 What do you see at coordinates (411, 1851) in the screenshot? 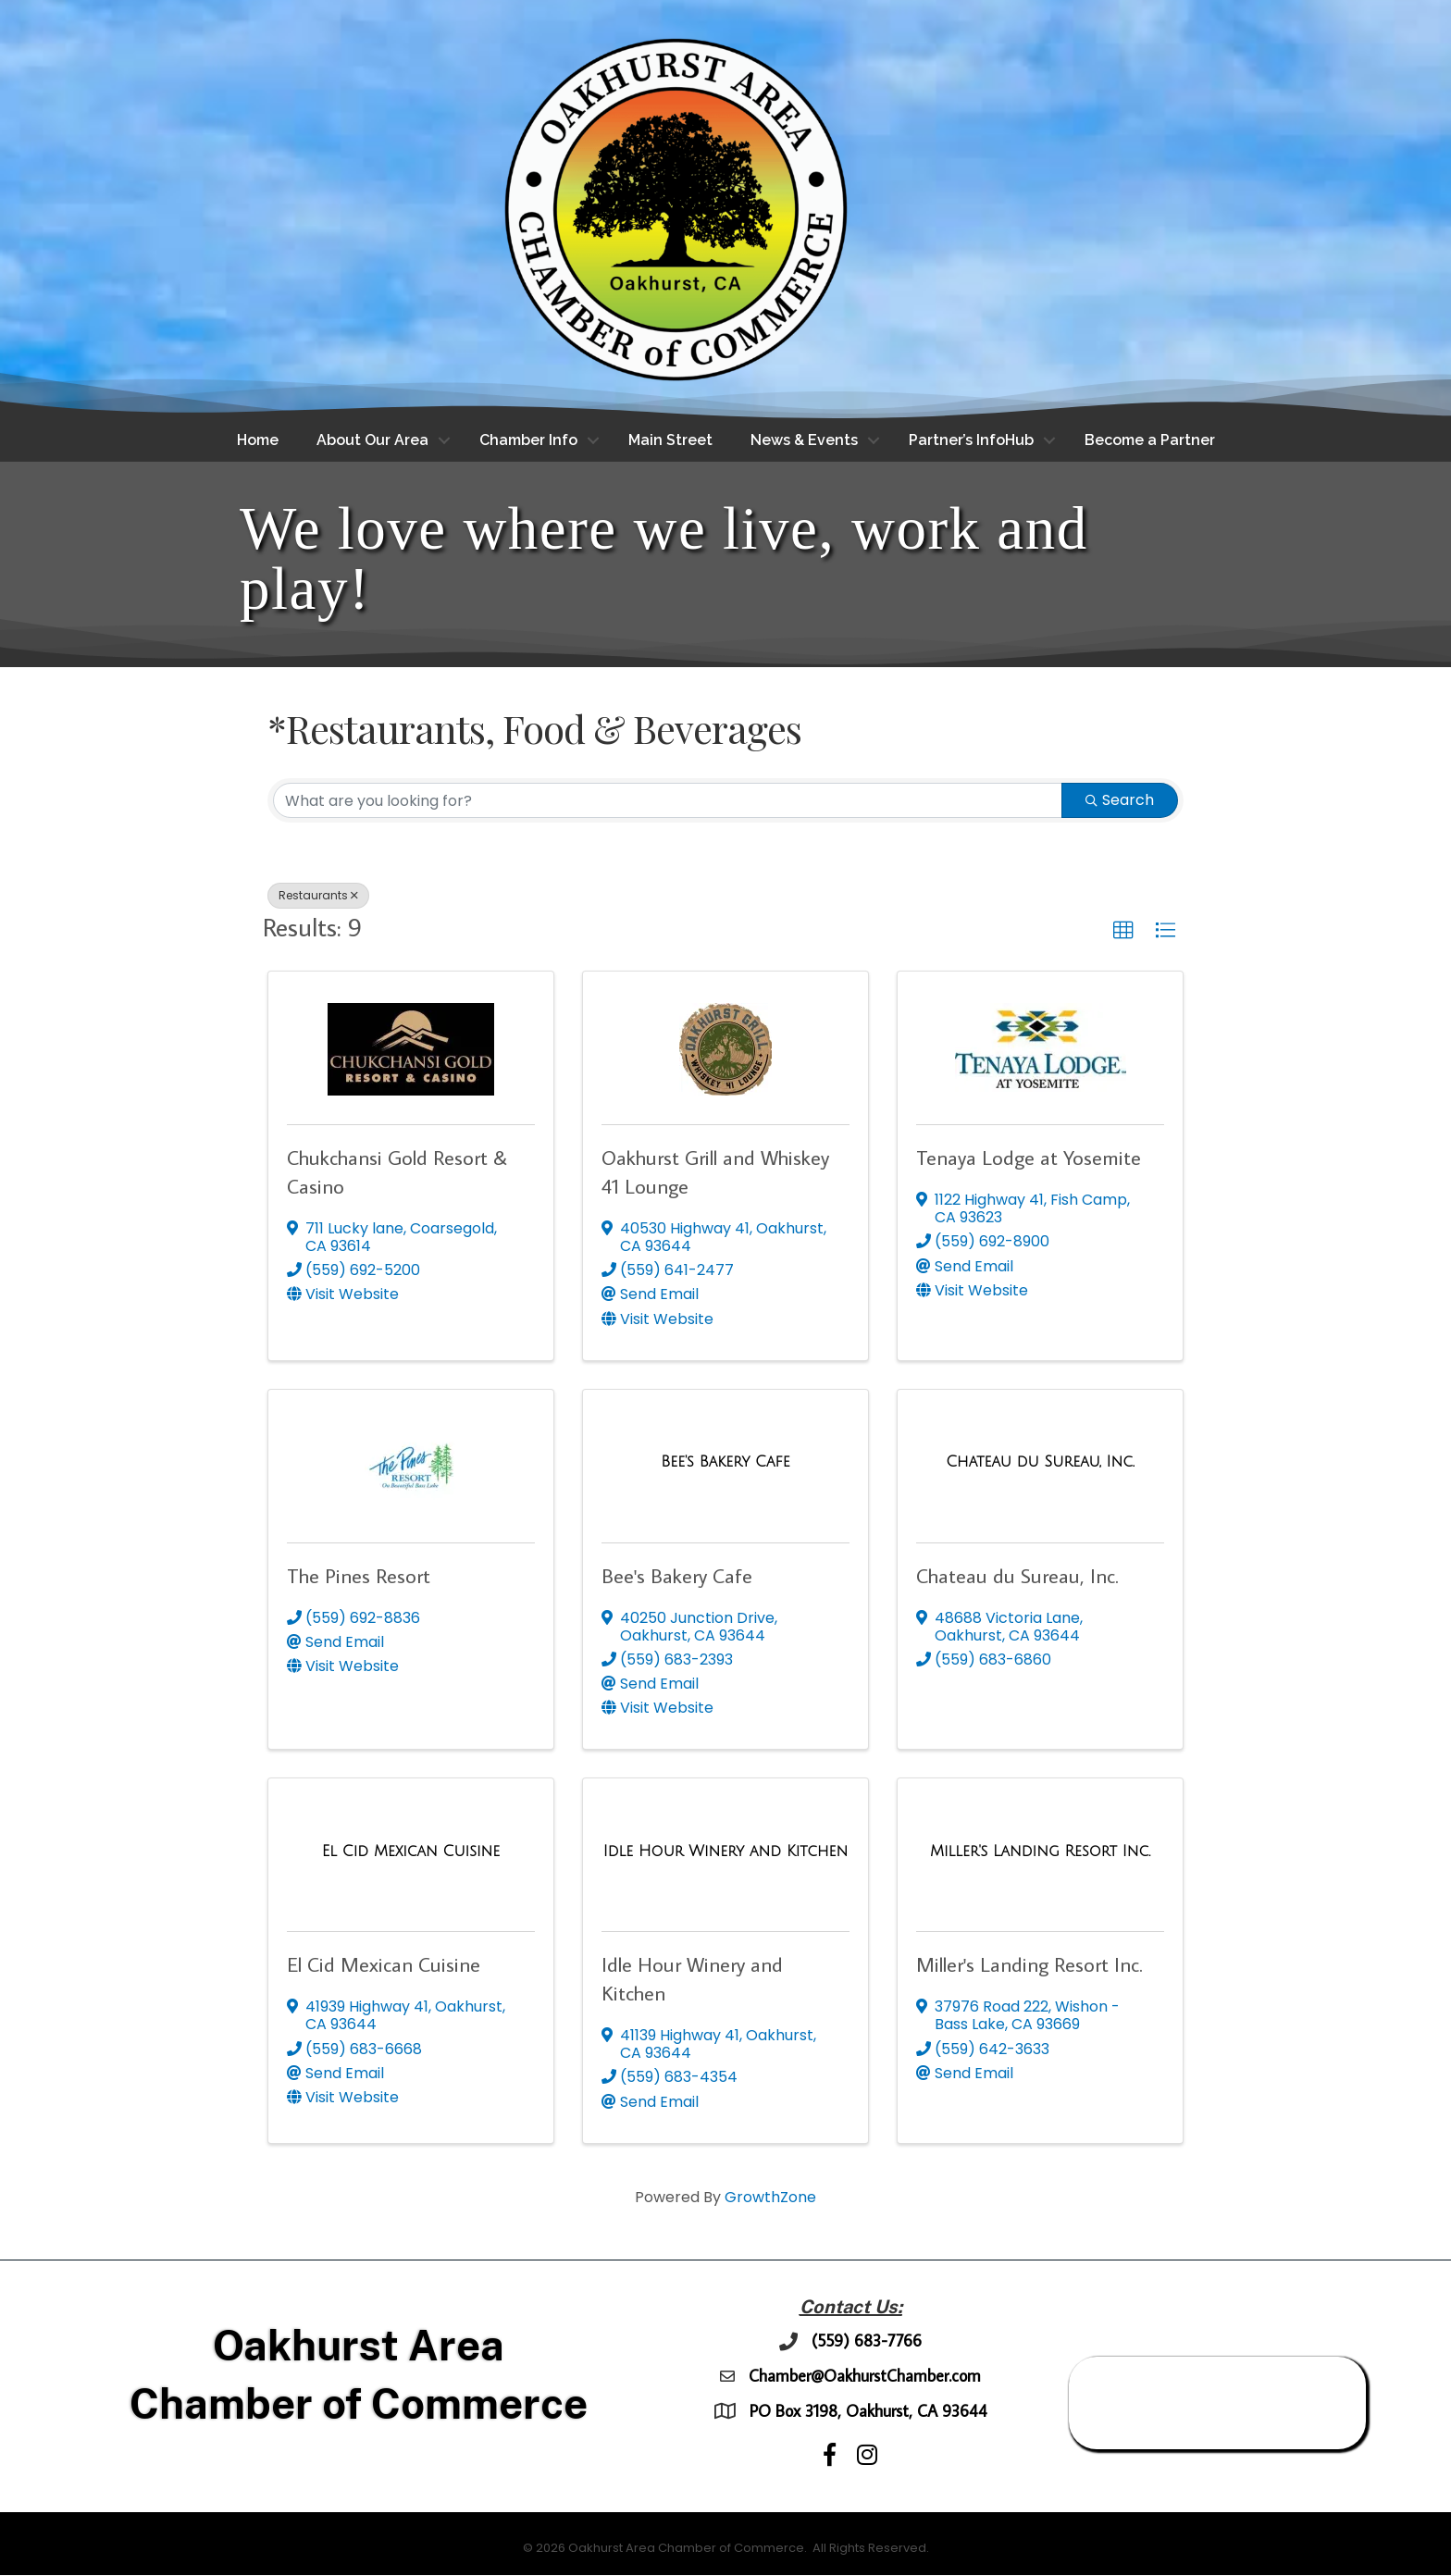
I see `[El Cid Mexican Cuisine link]` at bounding box center [411, 1851].